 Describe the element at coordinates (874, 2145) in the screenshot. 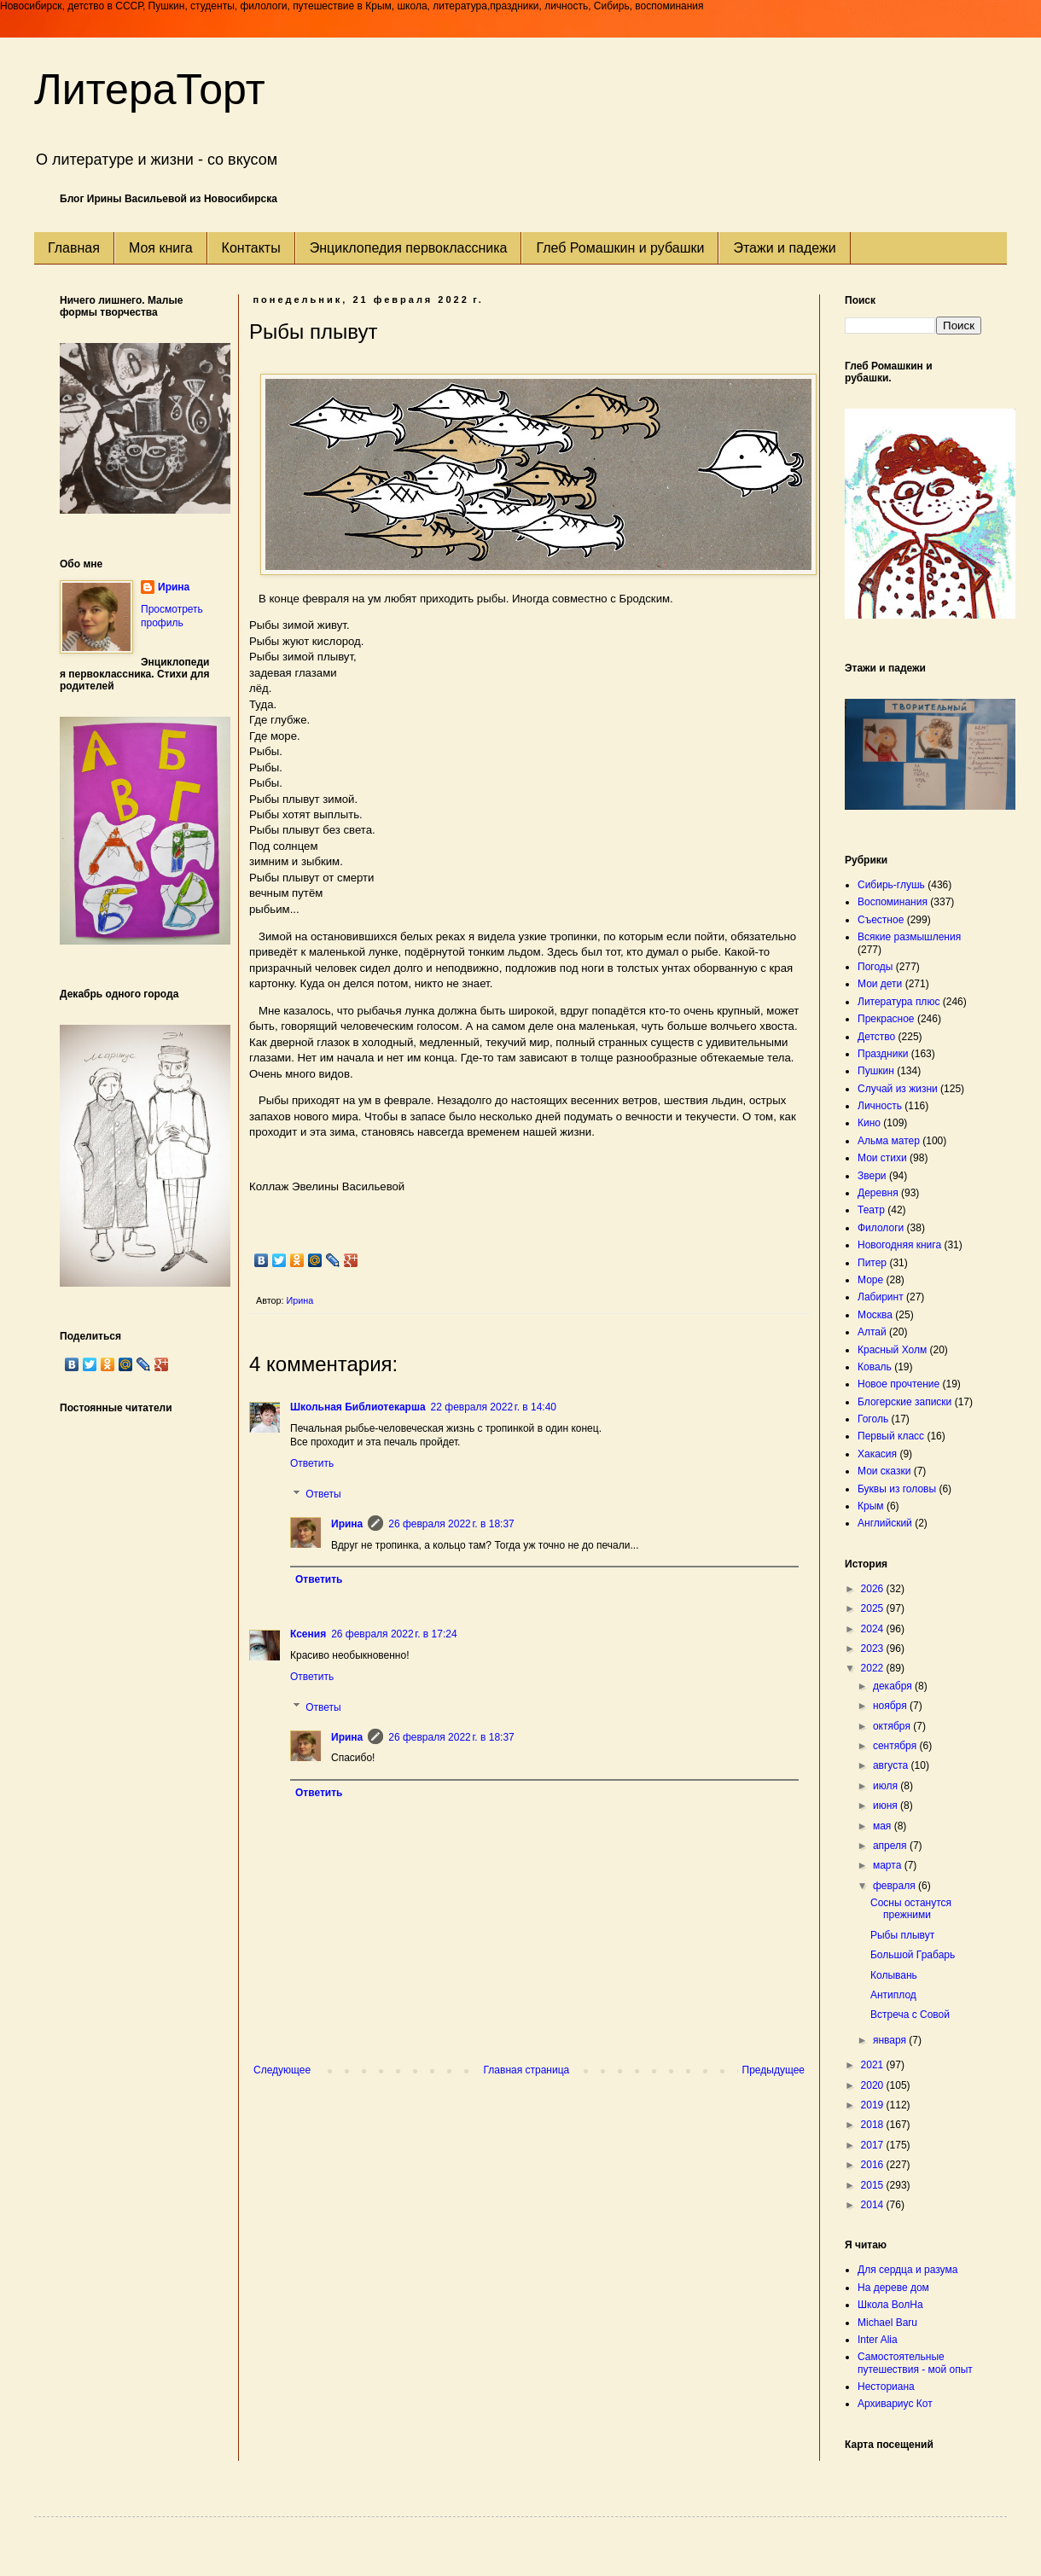

I see `2017` at that location.